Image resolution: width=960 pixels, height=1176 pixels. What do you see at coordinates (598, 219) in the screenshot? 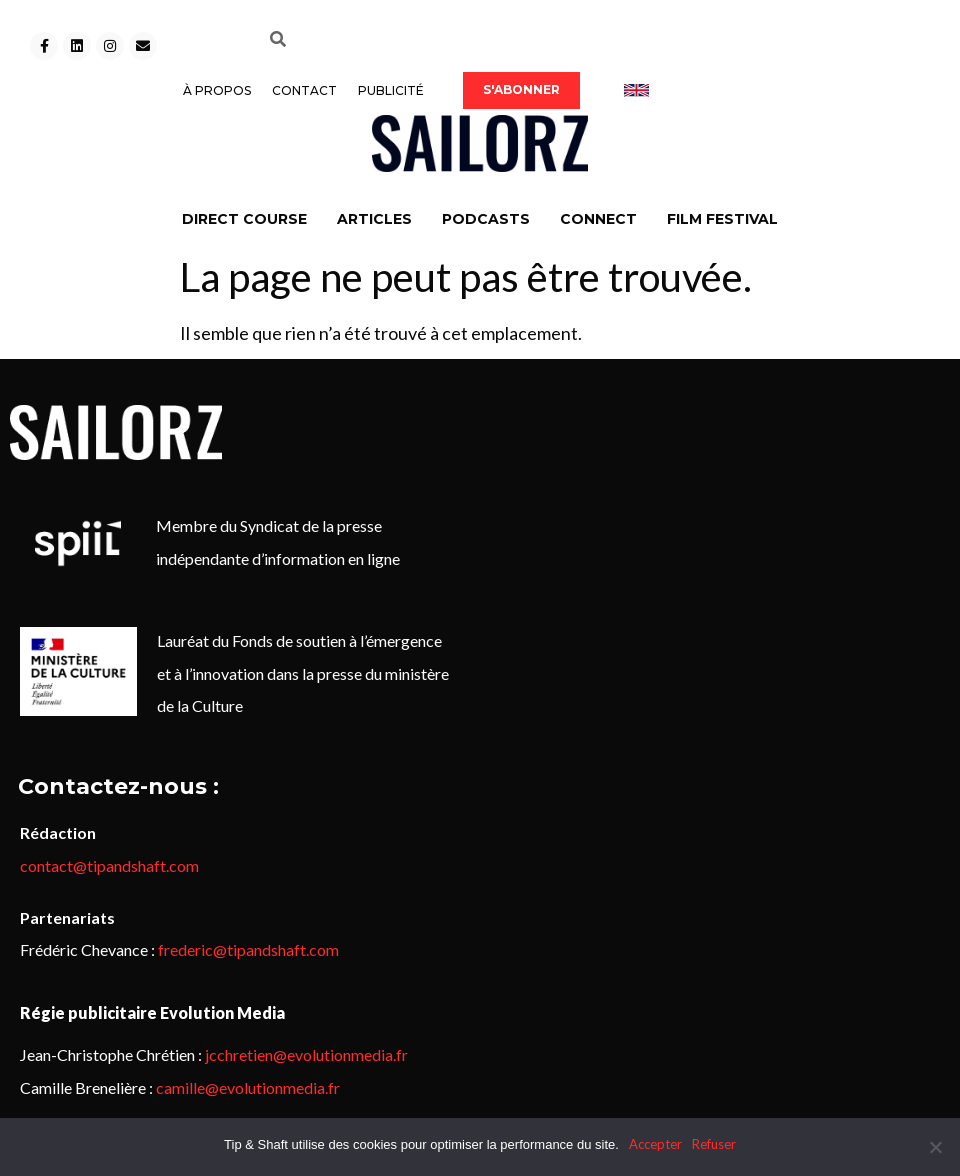
I see `CONNECT` at bounding box center [598, 219].